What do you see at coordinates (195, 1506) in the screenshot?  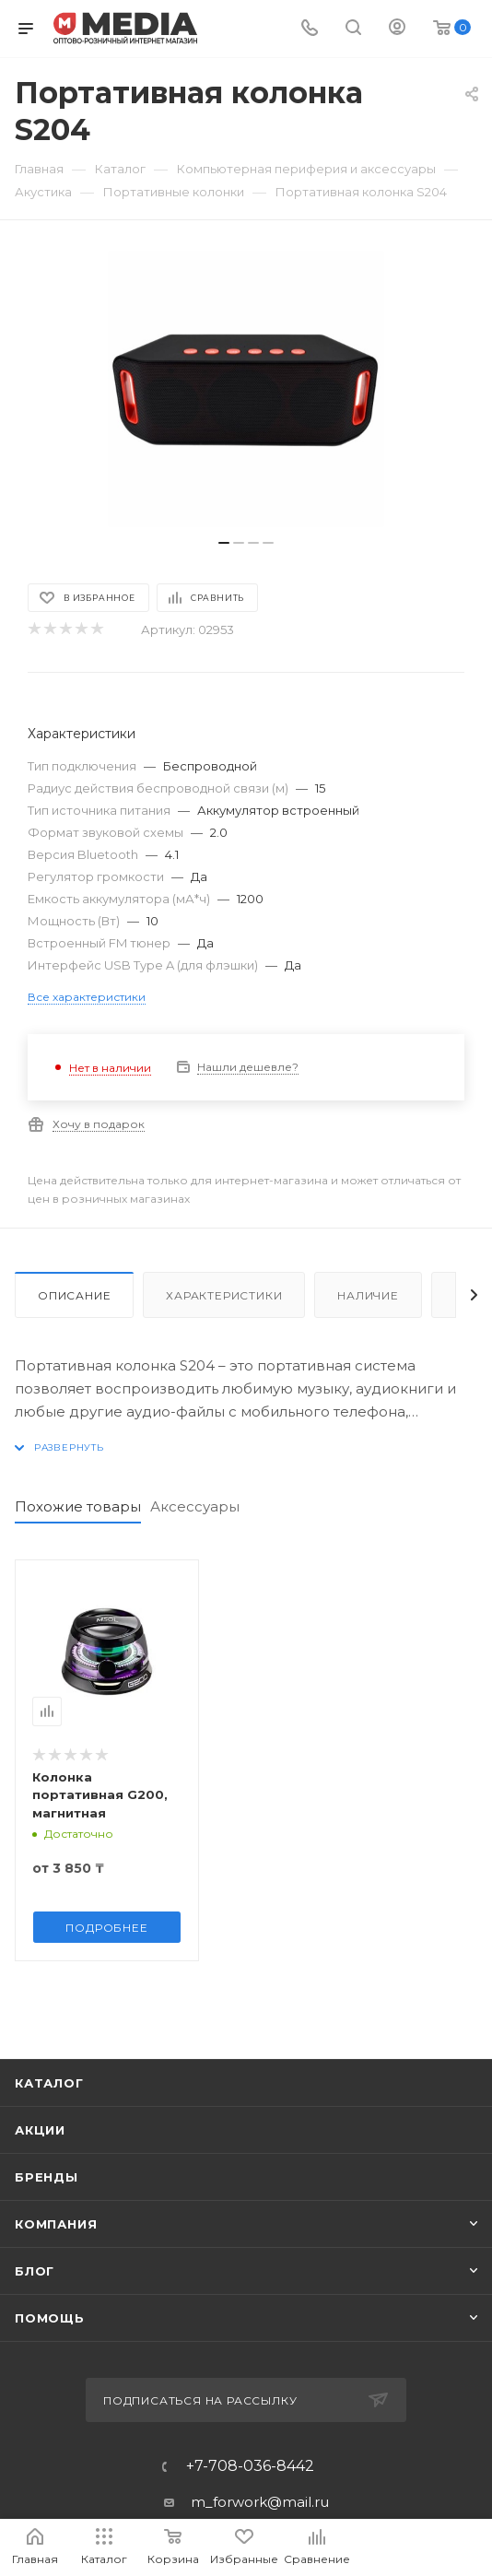 I see `Аксессуары` at bounding box center [195, 1506].